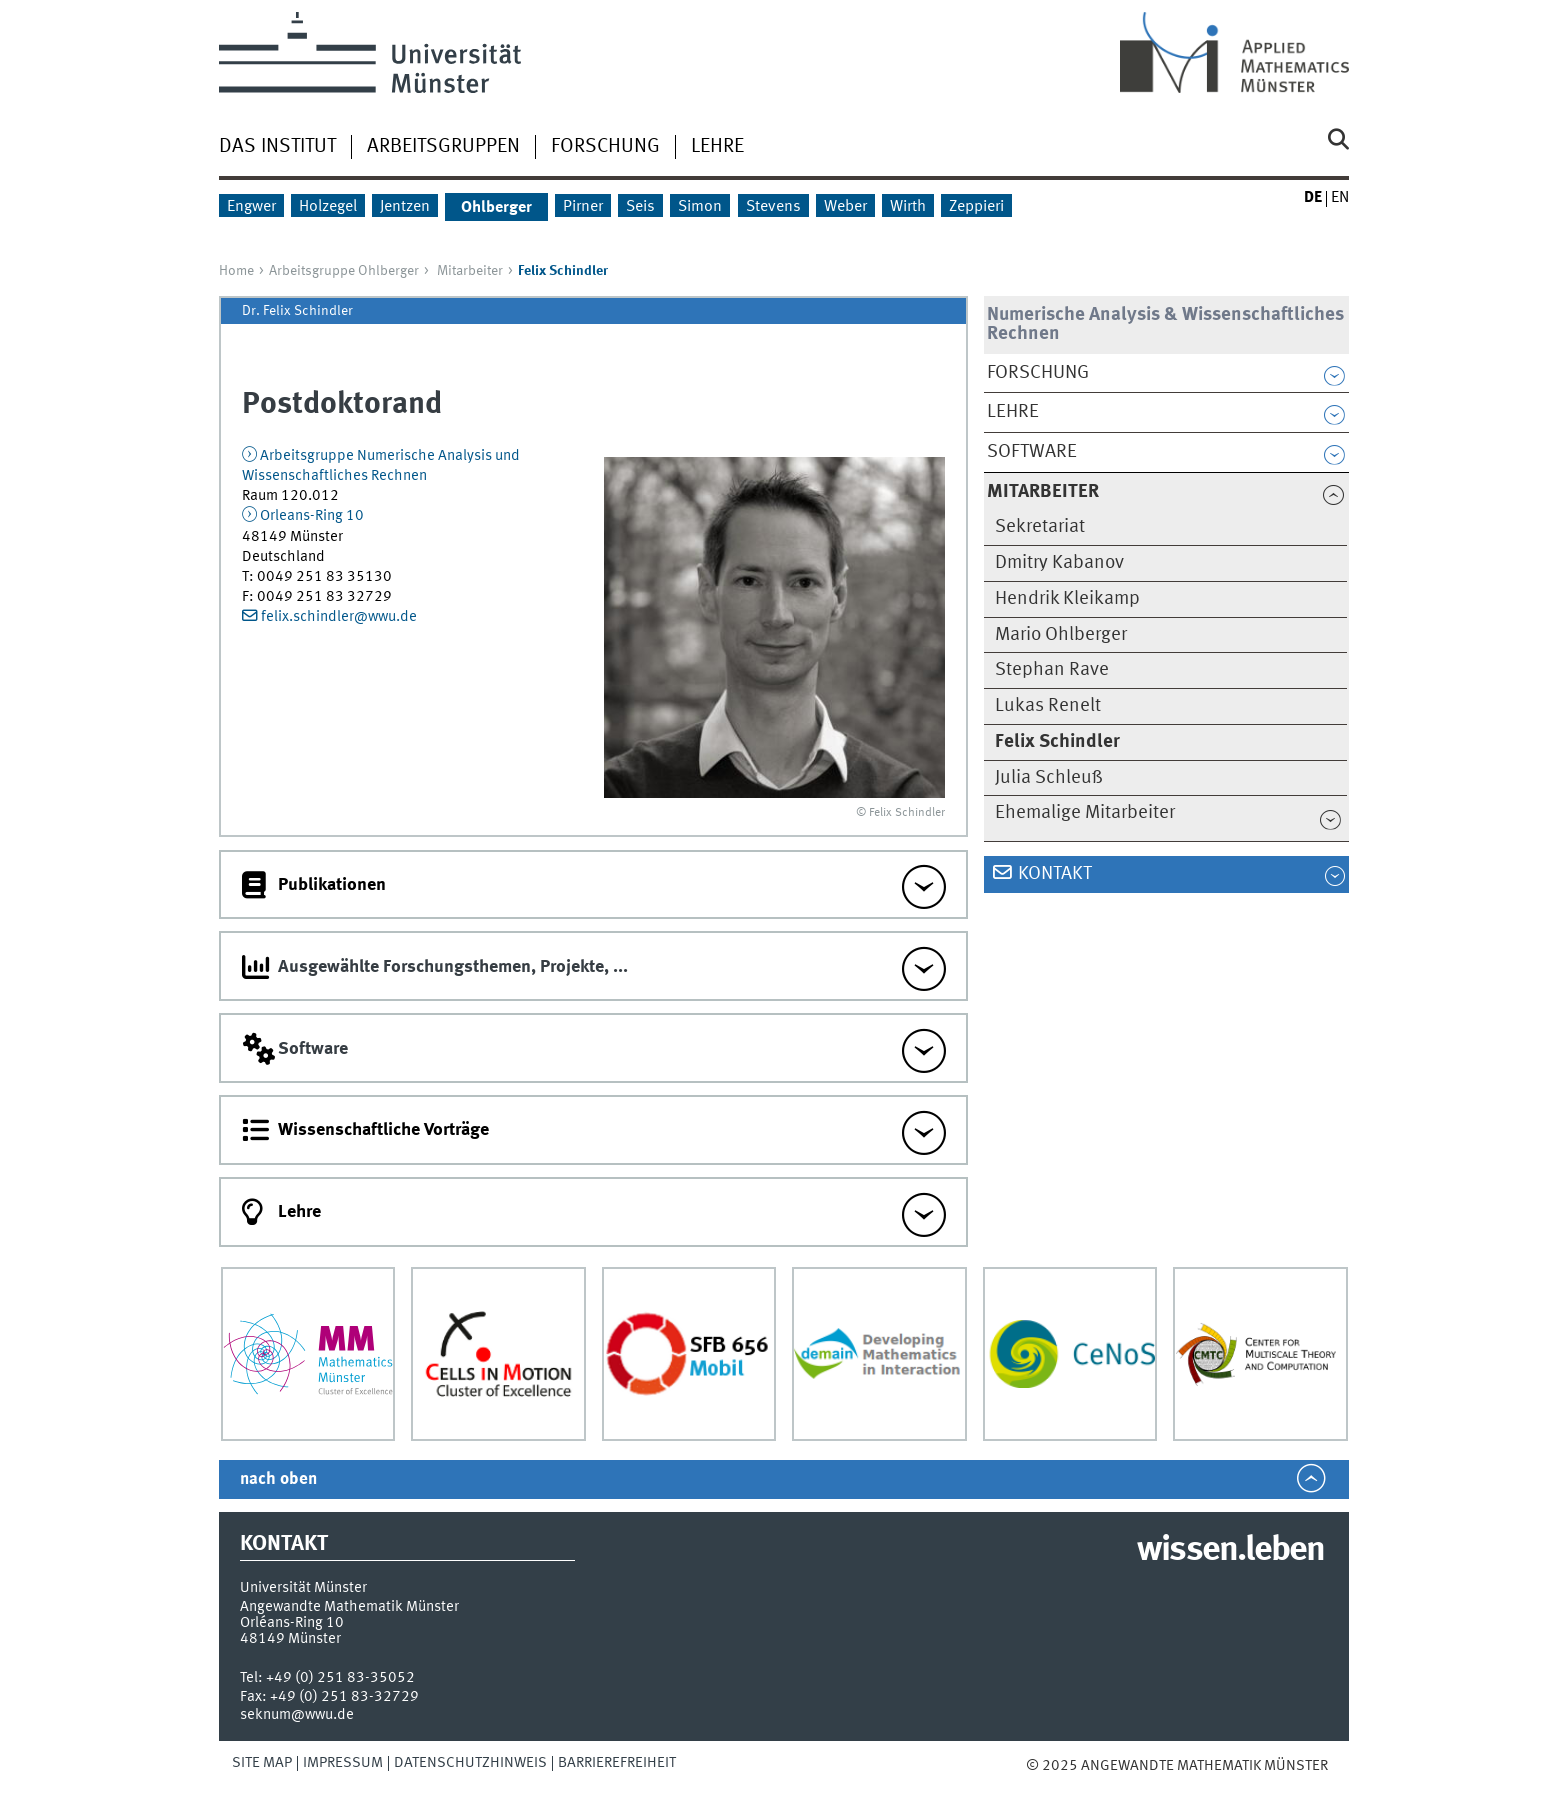  What do you see at coordinates (773, 207) in the screenshot?
I see `Stevens` at bounding box center [773, 207].